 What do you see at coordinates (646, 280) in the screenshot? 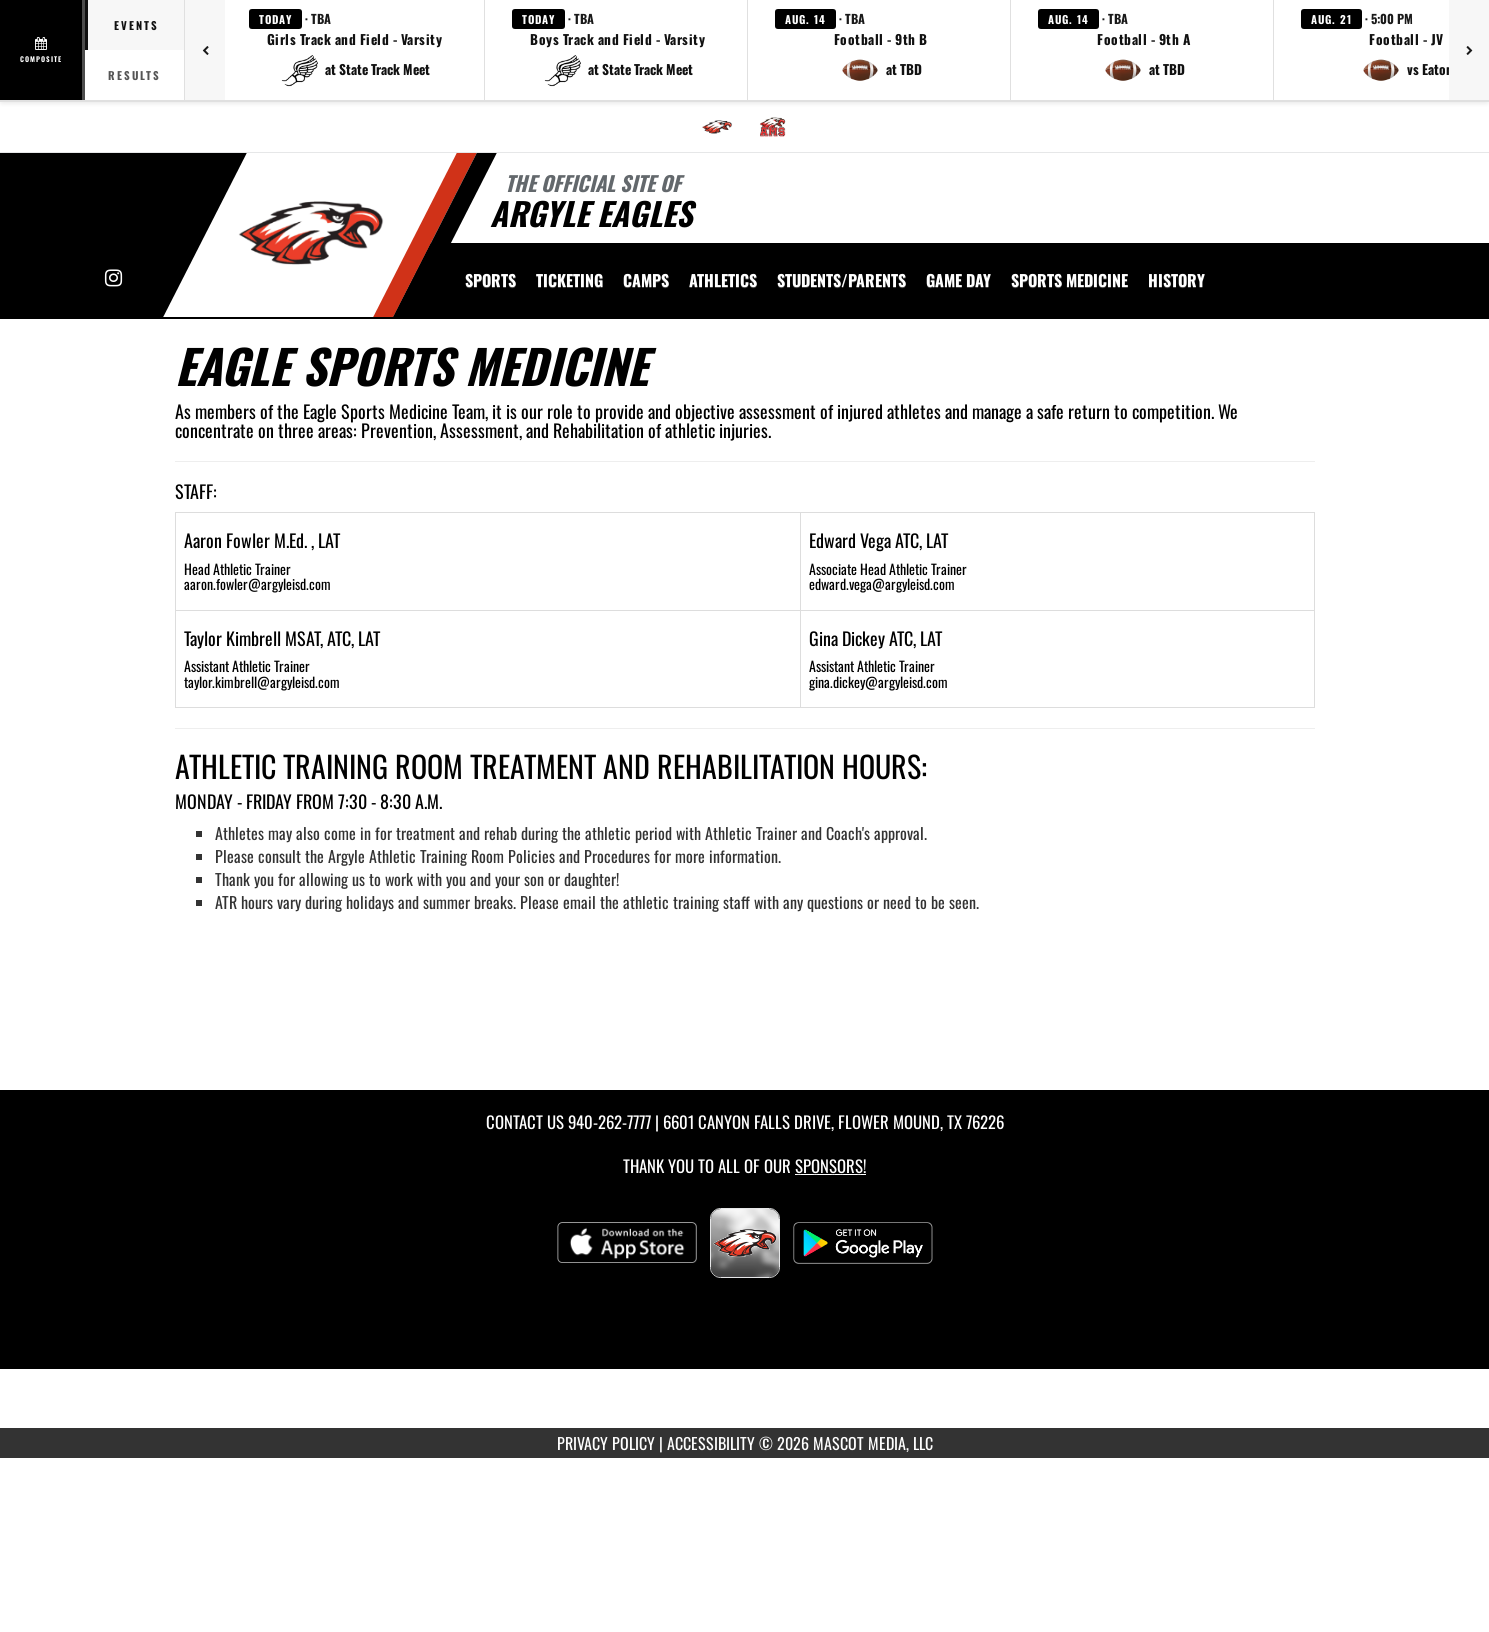
I see `CAMPS [menuitem]` at bounding box center [646, 280].